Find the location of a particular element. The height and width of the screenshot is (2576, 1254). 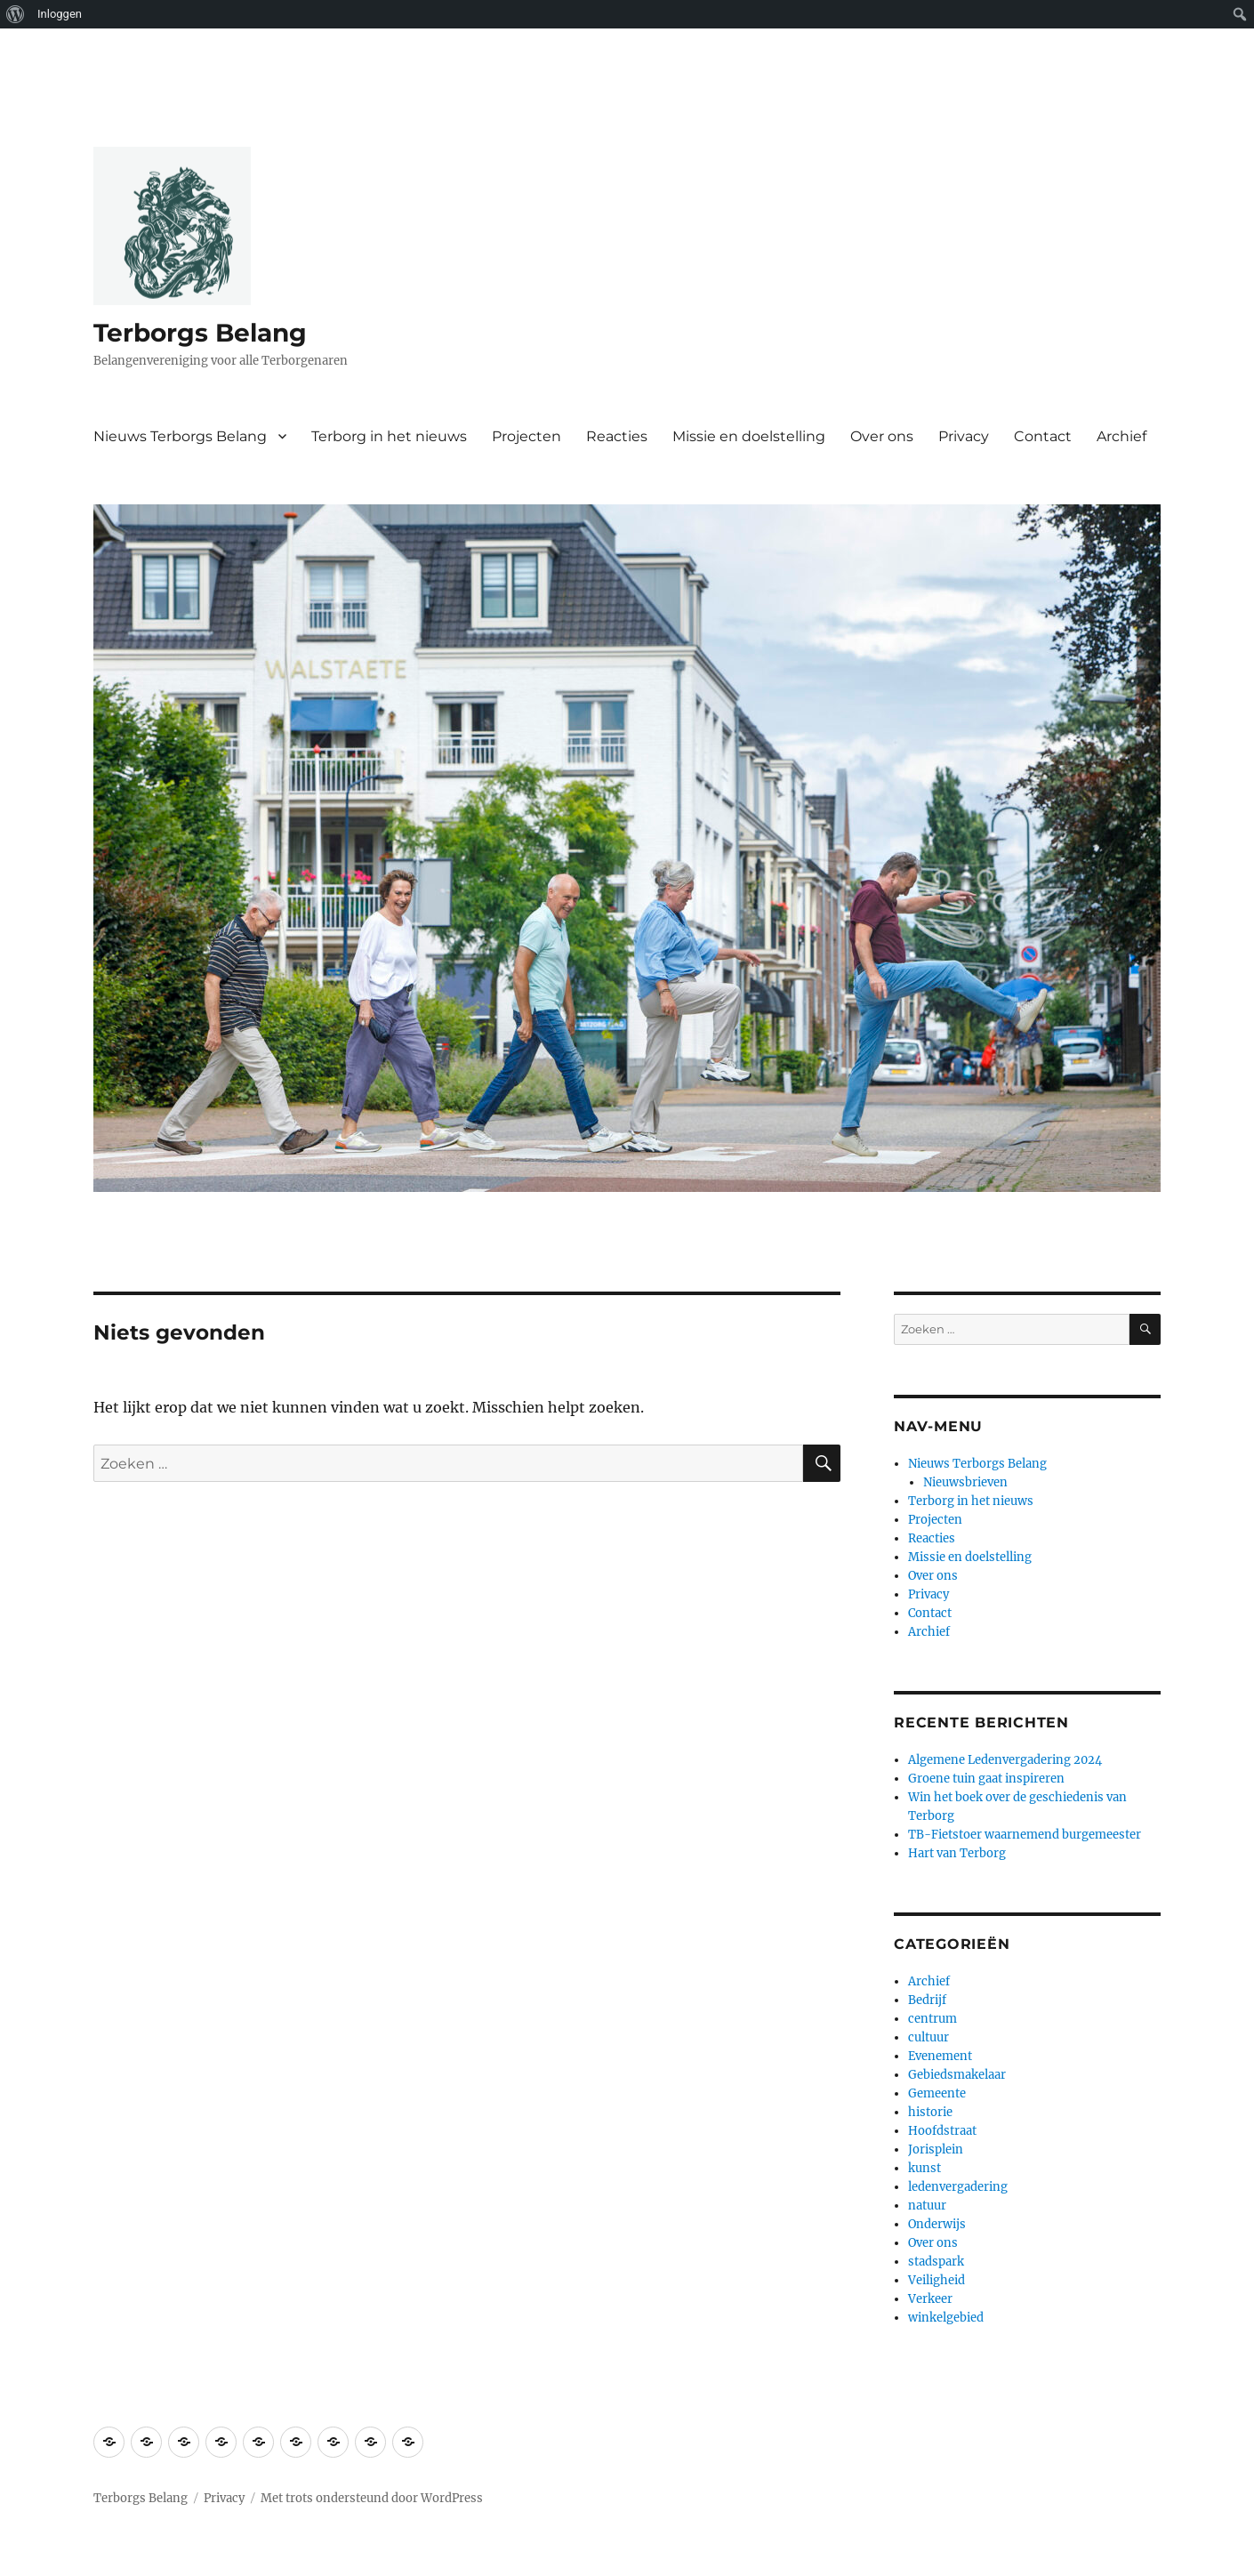

Projecten is located at coordinates (526, 436).